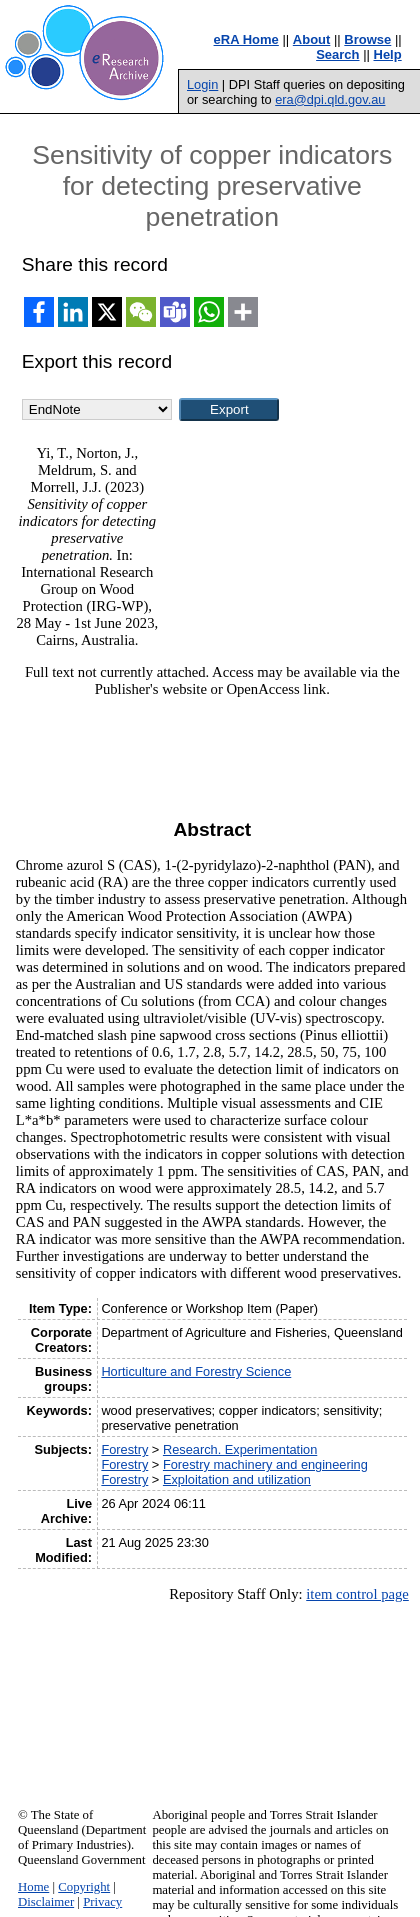 This screenshot has height=1917, width=420. Describe the element at coordinates (240, 1449) in the screenshot. I see `Research. Experimentation` at that location.